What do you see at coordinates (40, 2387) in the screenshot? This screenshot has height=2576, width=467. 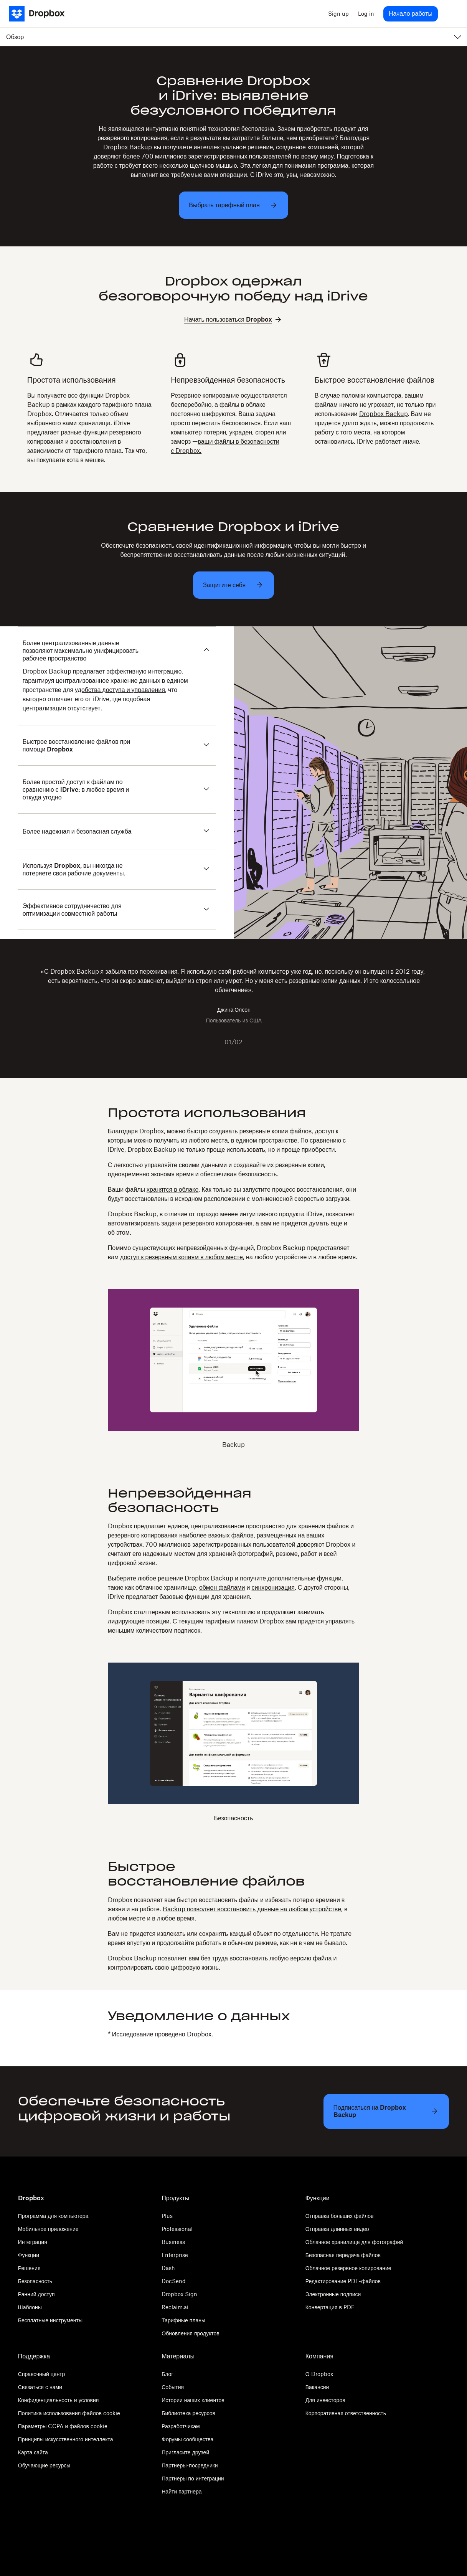 I see `Связаться с нами` at bounding box center [40, 2387].